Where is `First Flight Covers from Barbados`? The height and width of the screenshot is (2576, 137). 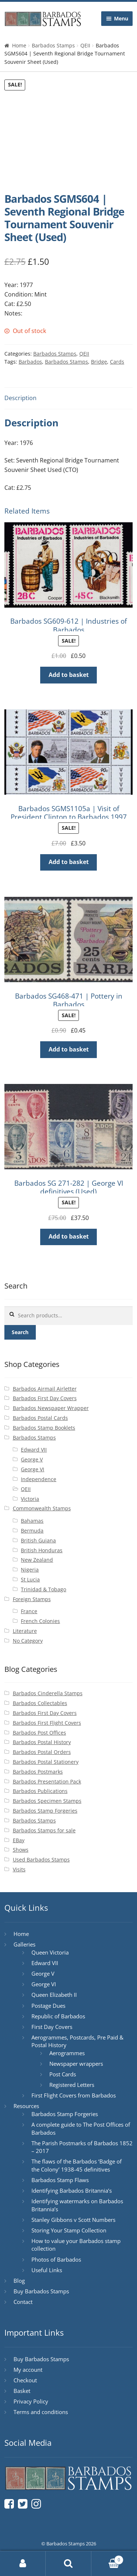
First Flight Covers from Barbados is located at coordinates (73, 2095).